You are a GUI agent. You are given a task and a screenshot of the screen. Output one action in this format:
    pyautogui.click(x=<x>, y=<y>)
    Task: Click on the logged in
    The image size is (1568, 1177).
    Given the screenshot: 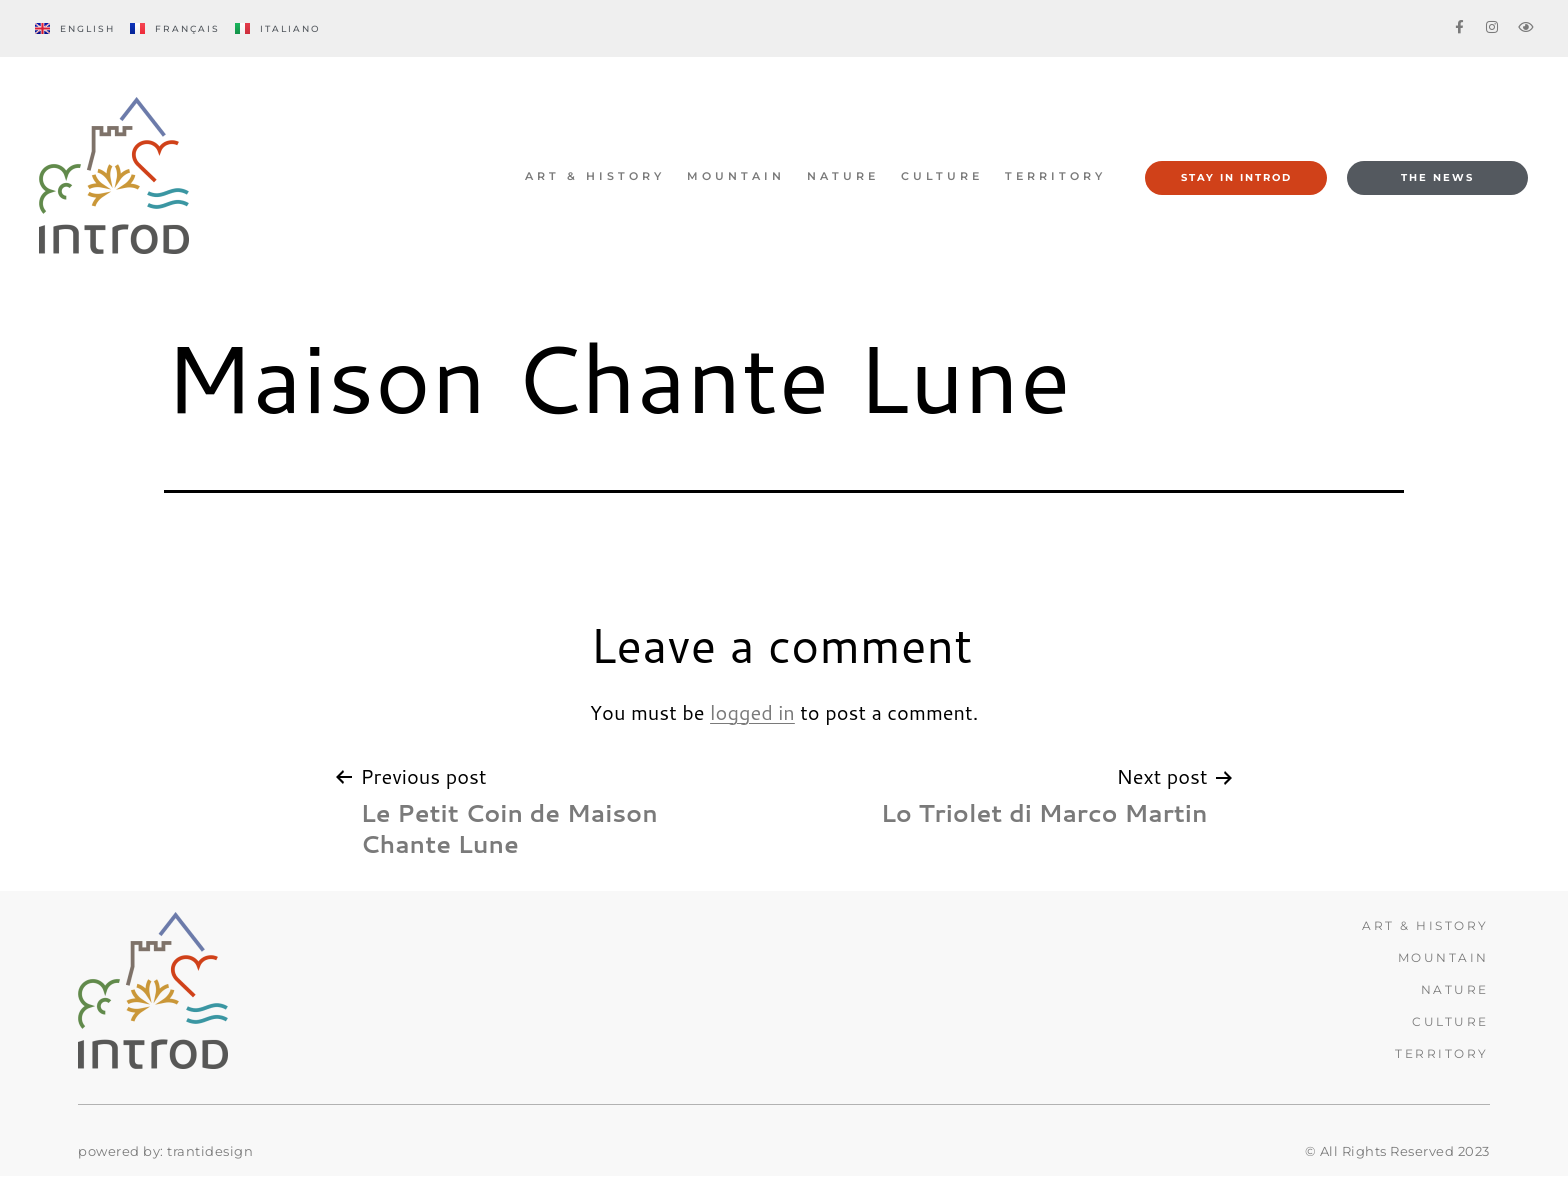 What is the action you would take?
    pyautogui.click(x=752, y=712)
    